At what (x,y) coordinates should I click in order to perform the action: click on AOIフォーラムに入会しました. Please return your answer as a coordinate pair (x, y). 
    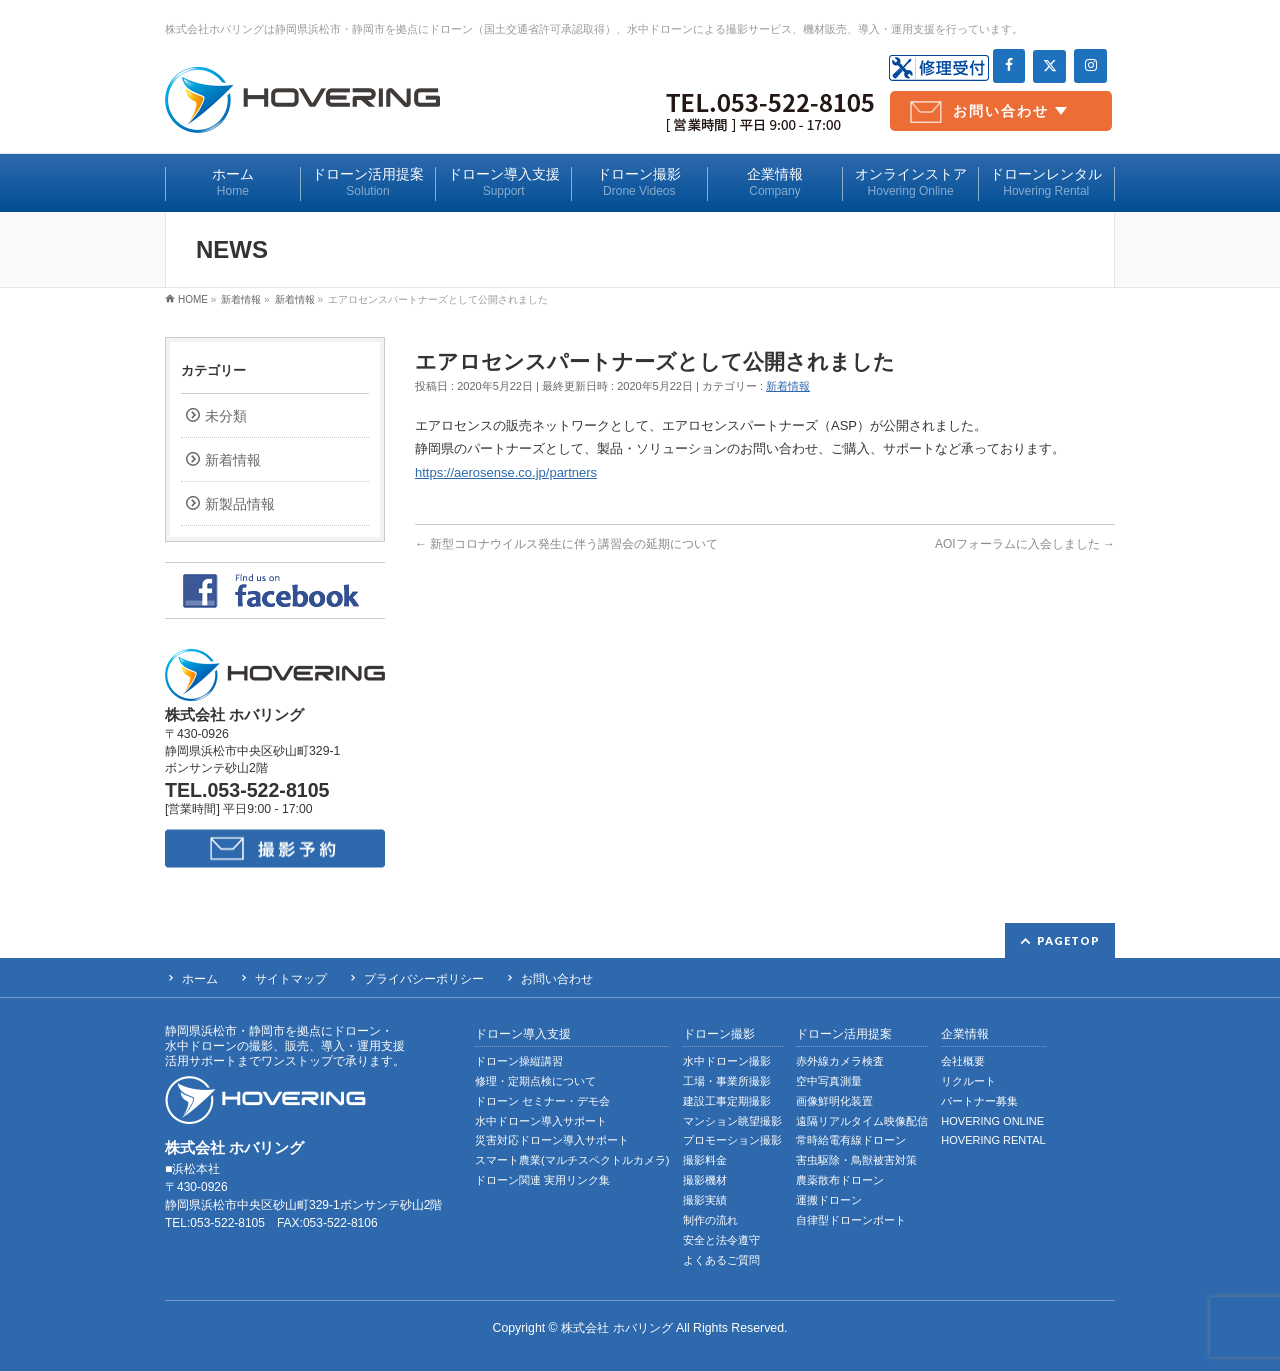
    Looking at the image, I should click on (1025, 544).